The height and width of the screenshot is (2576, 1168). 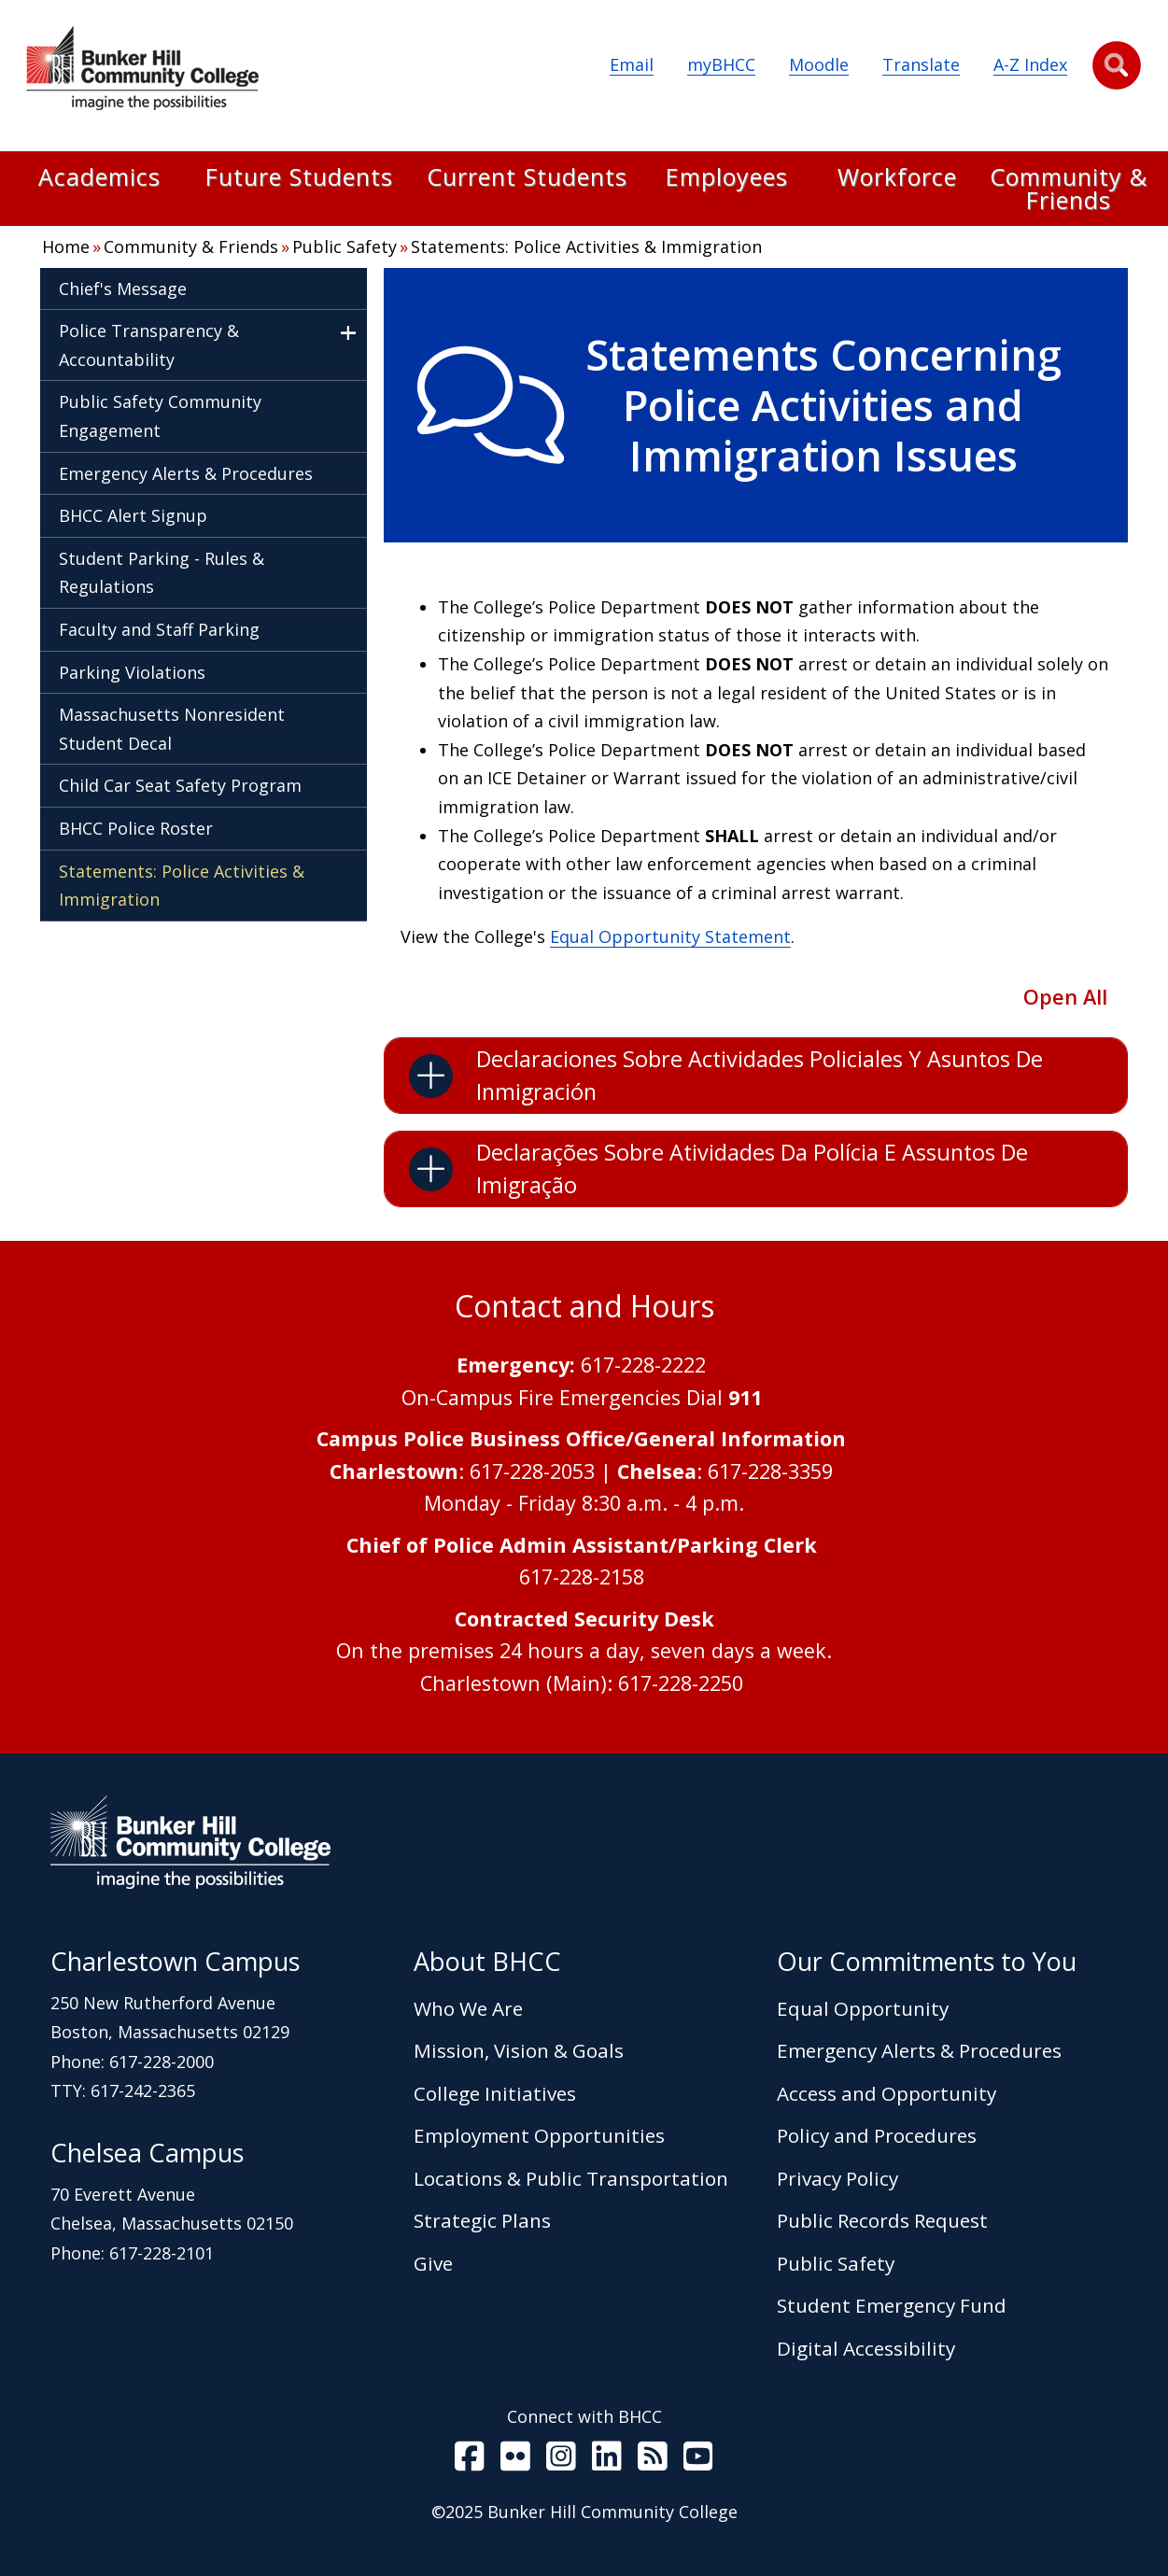 What do you see at coordinates (172, 728) in the screenshot?
I see `Massachusetts Nonresident Student Decal` at bounding box center [172, 728].